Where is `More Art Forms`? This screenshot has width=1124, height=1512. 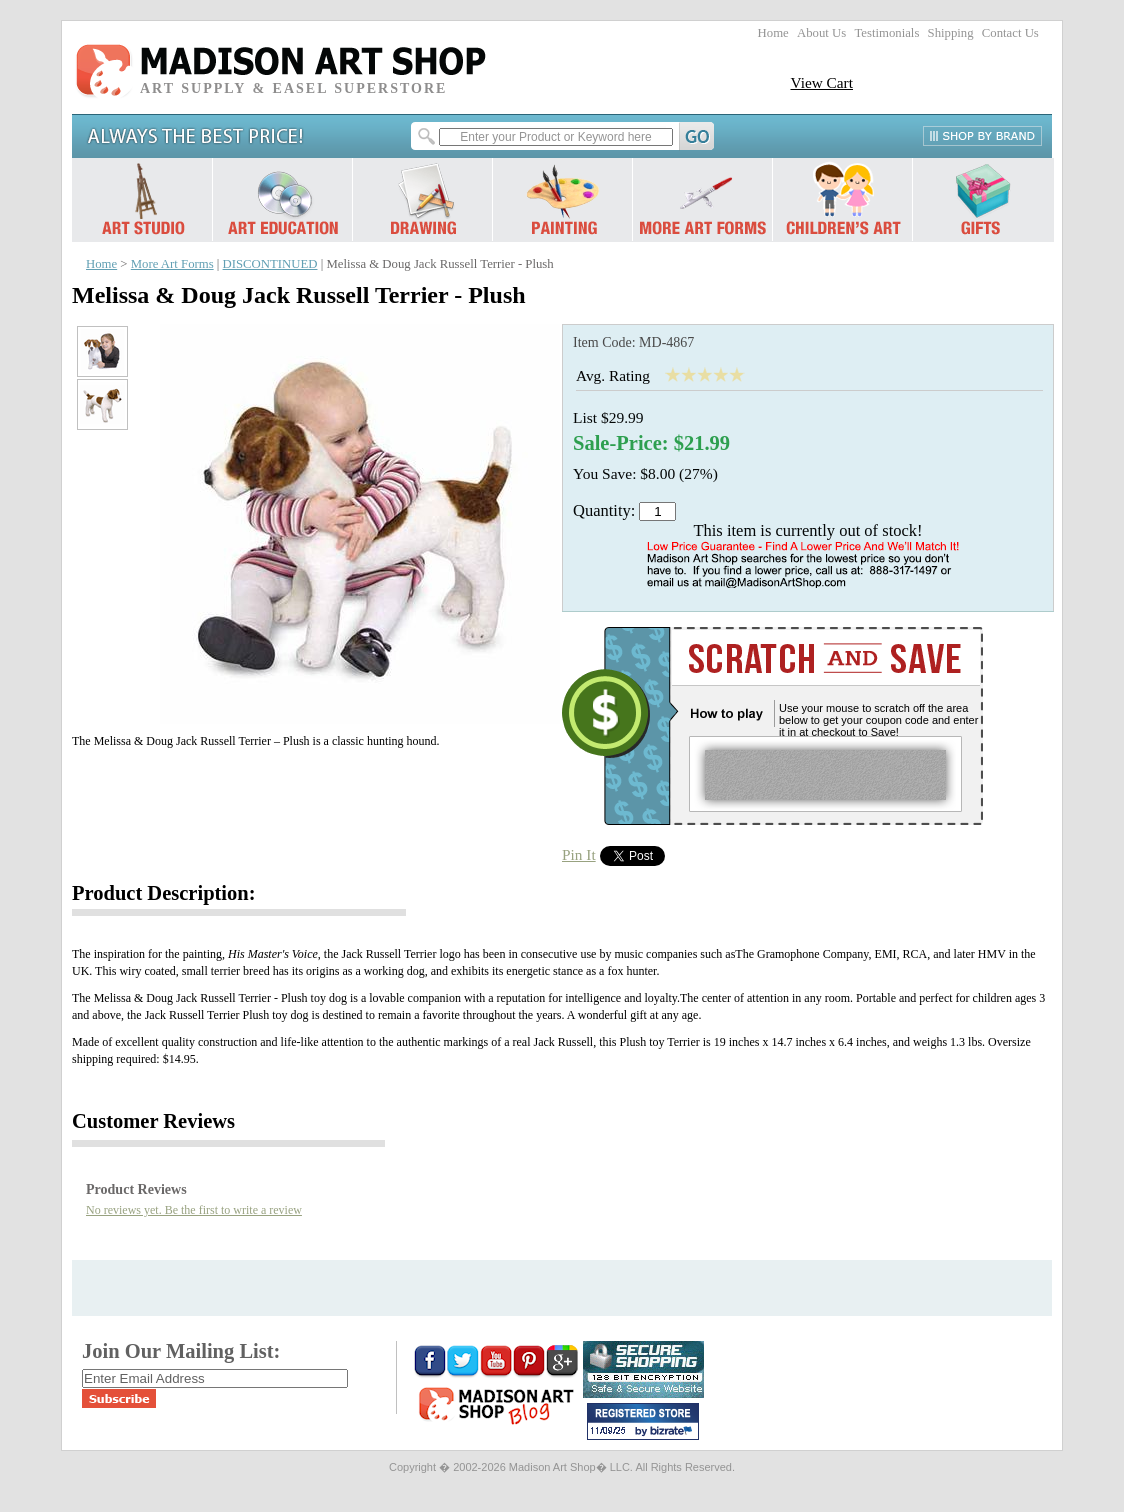
More Art Forms is located at coordinates (172, 264).